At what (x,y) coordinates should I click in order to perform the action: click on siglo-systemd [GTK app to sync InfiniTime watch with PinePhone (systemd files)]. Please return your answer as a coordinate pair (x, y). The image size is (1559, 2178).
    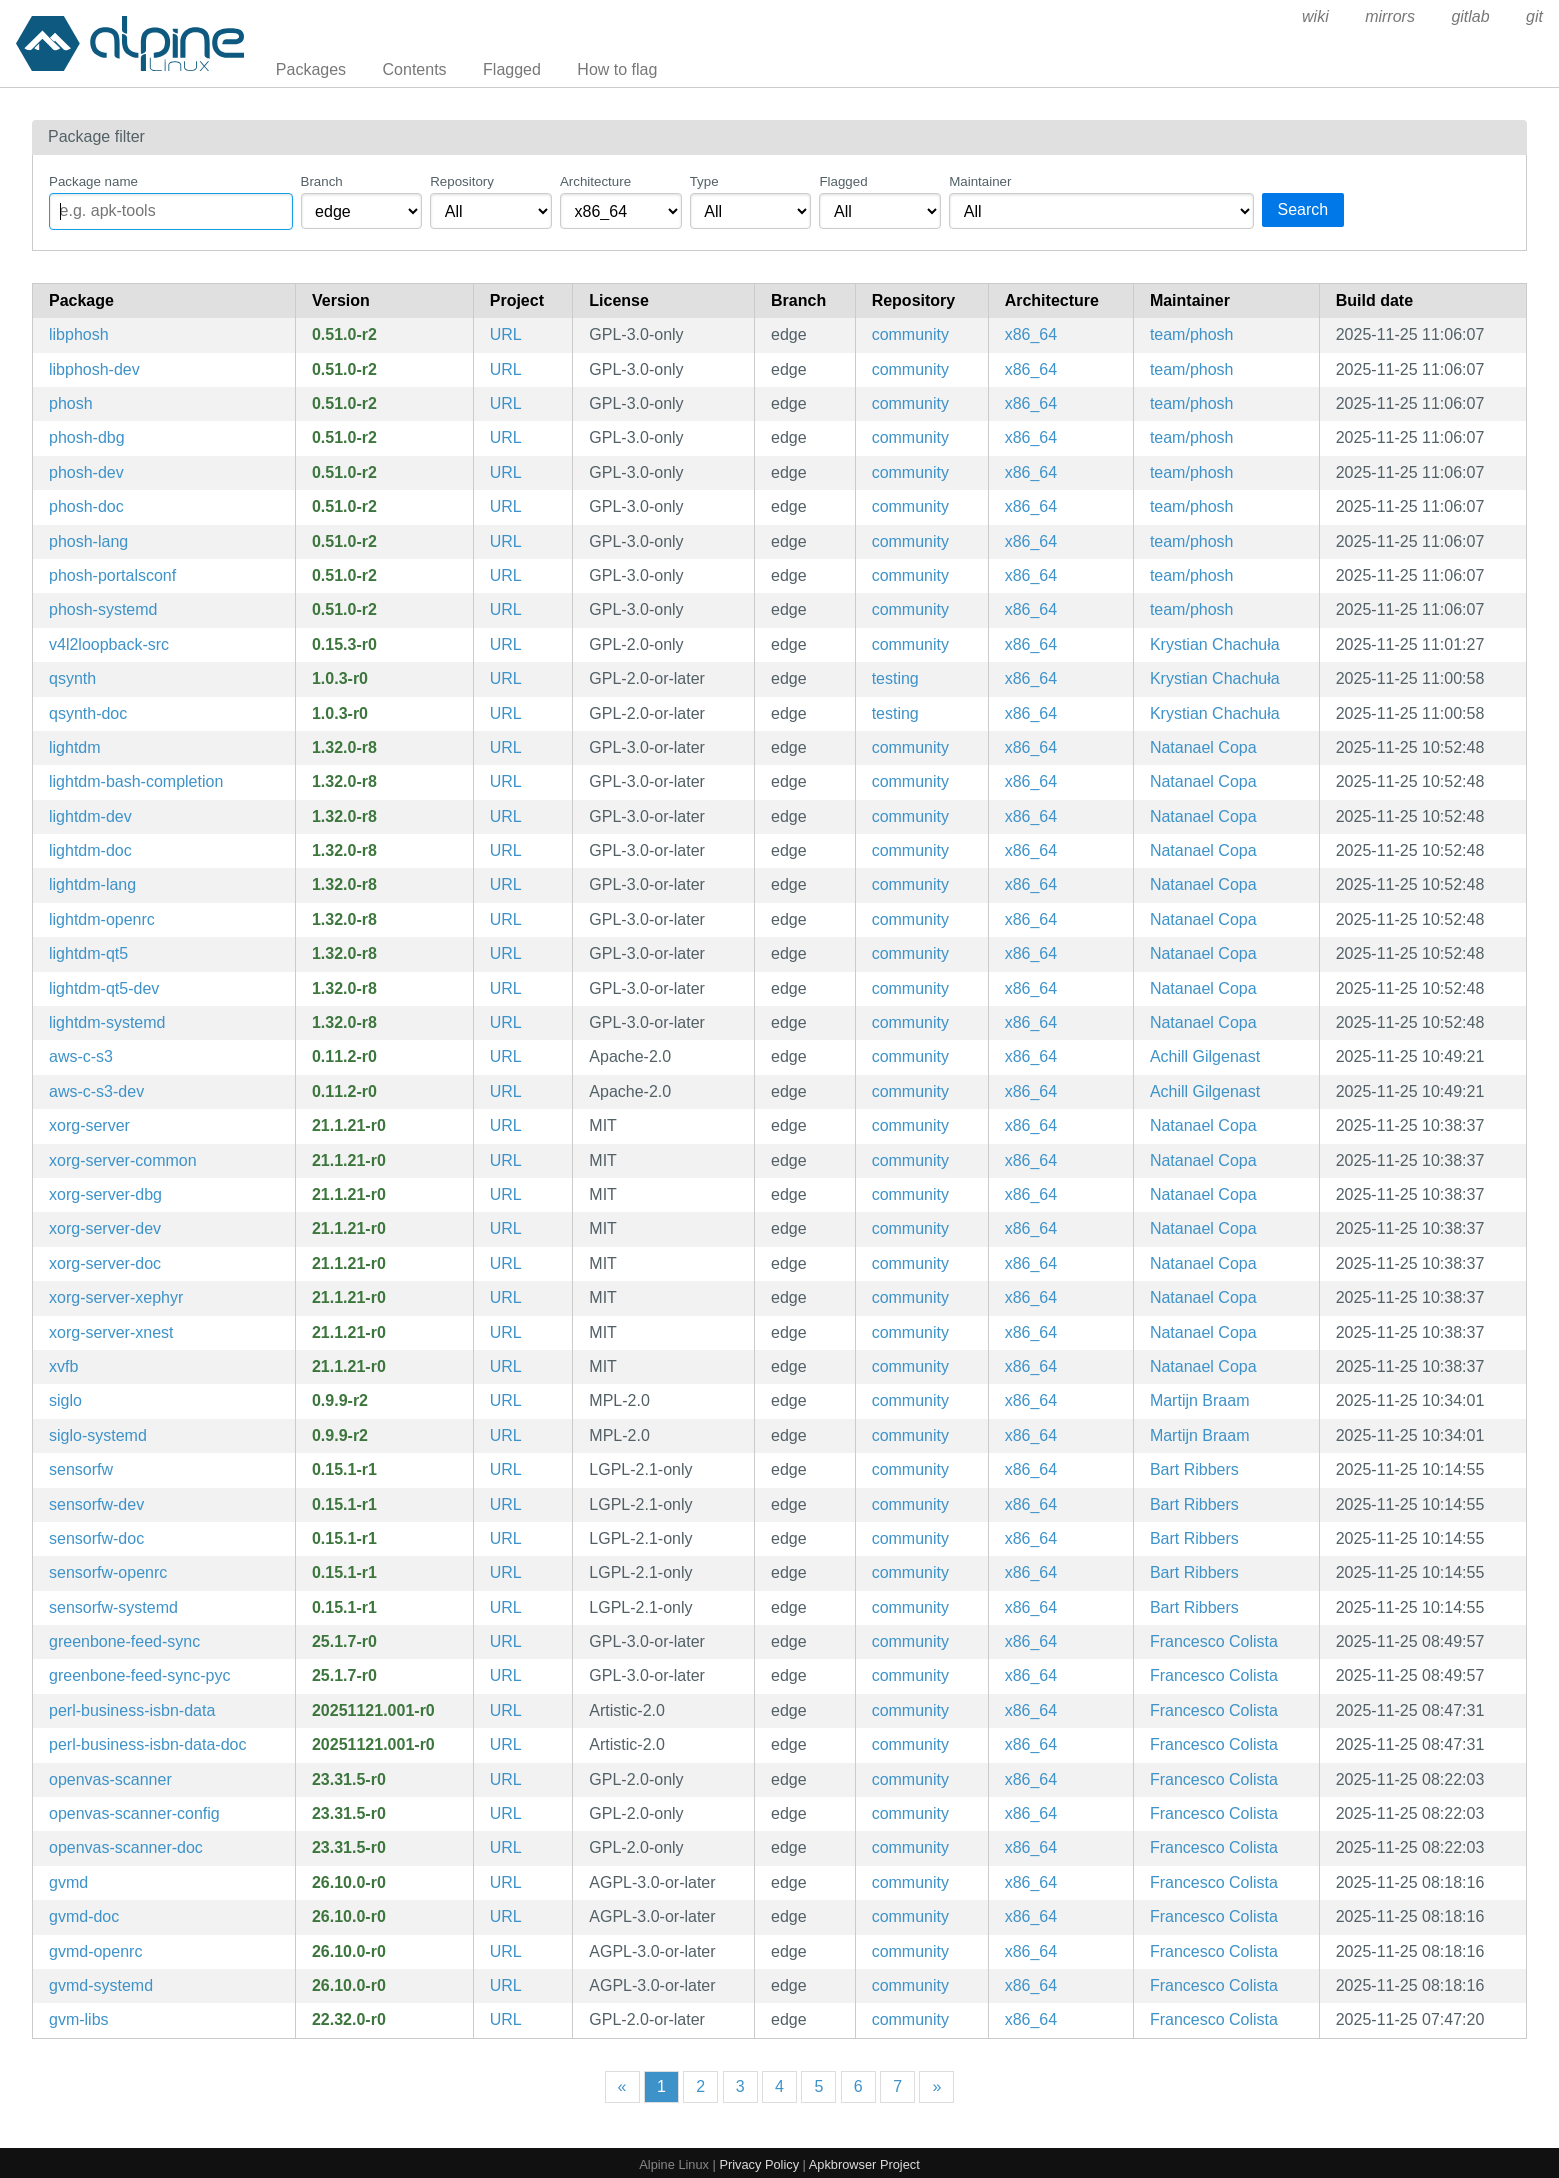
    Looking at the image, I should click on (98, 1435).